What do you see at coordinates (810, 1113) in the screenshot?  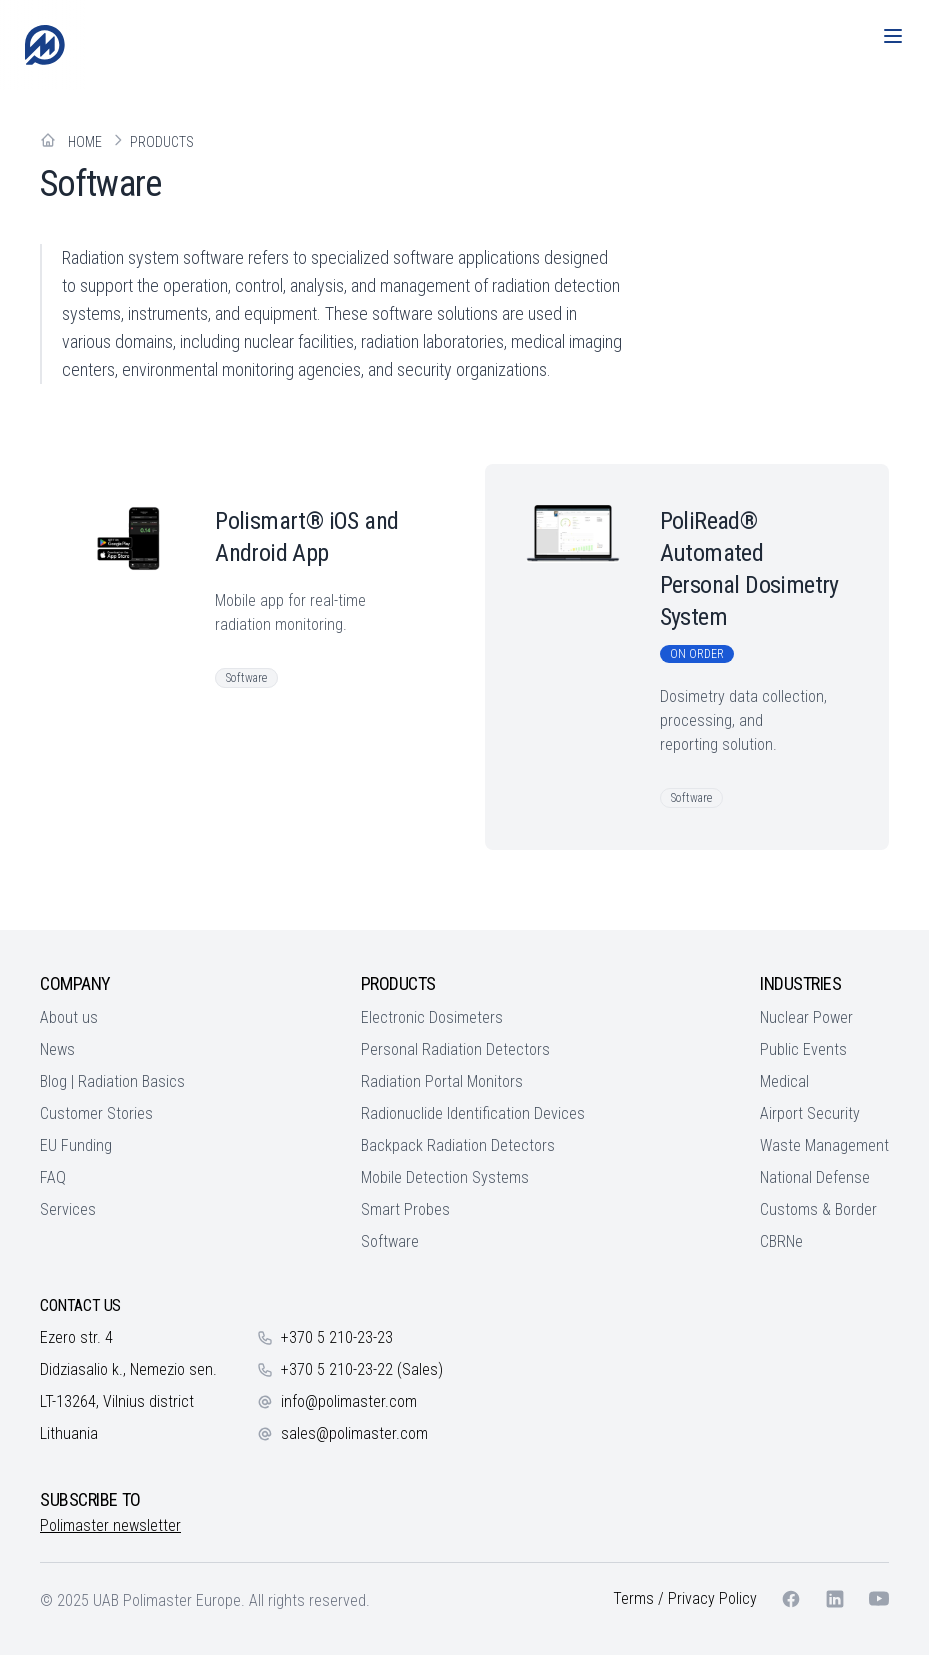 I see `Airport Security` at bounding box center [810, 1113].